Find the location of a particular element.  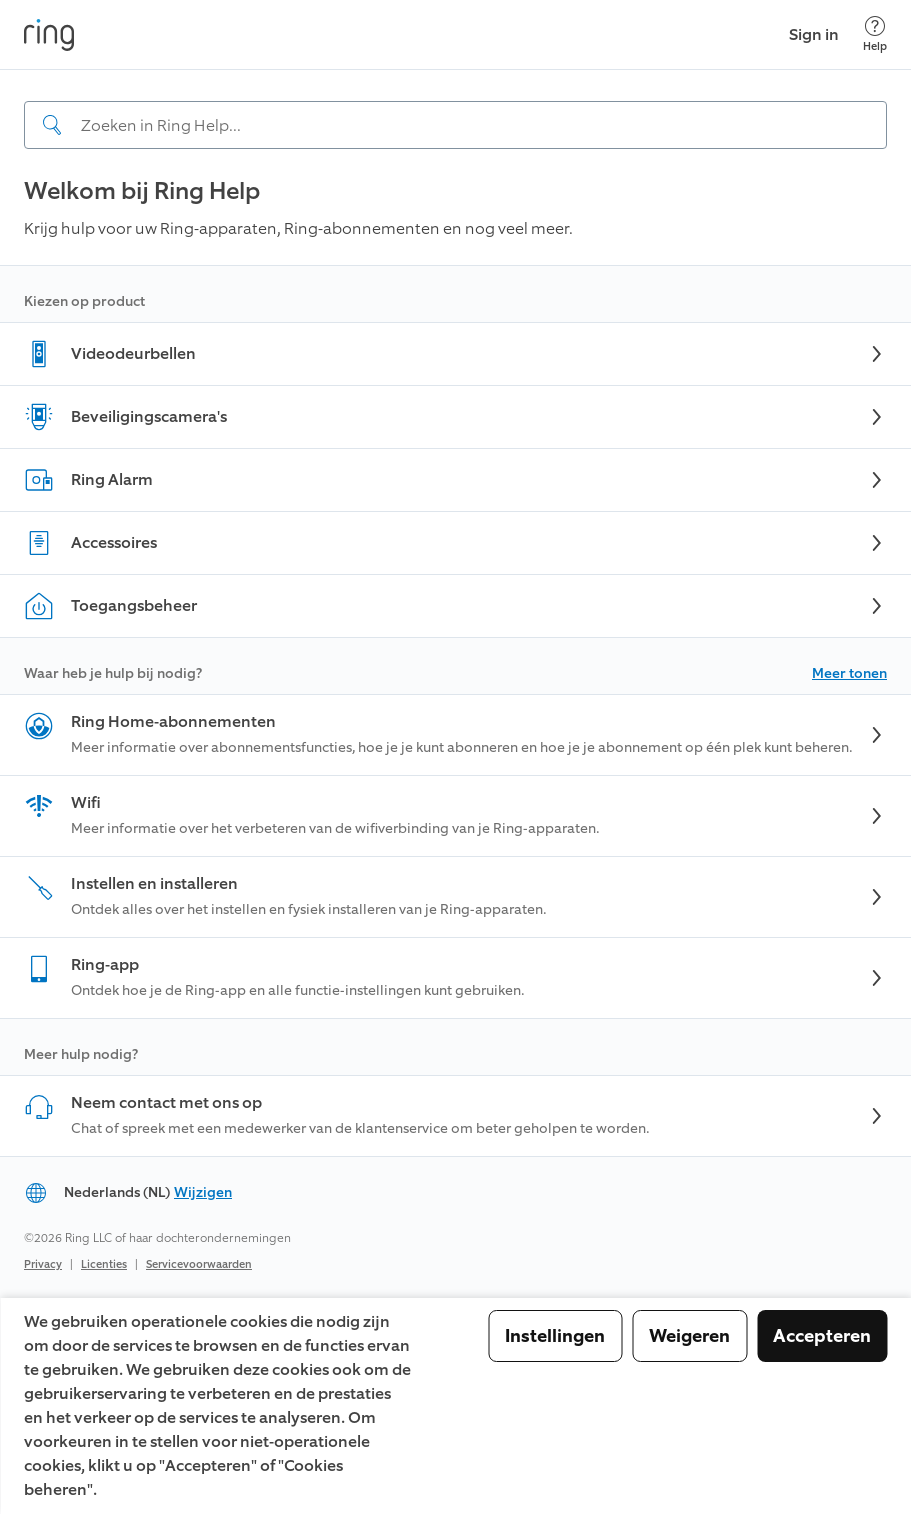

Weigeren is located at coordinates (689, 1336).